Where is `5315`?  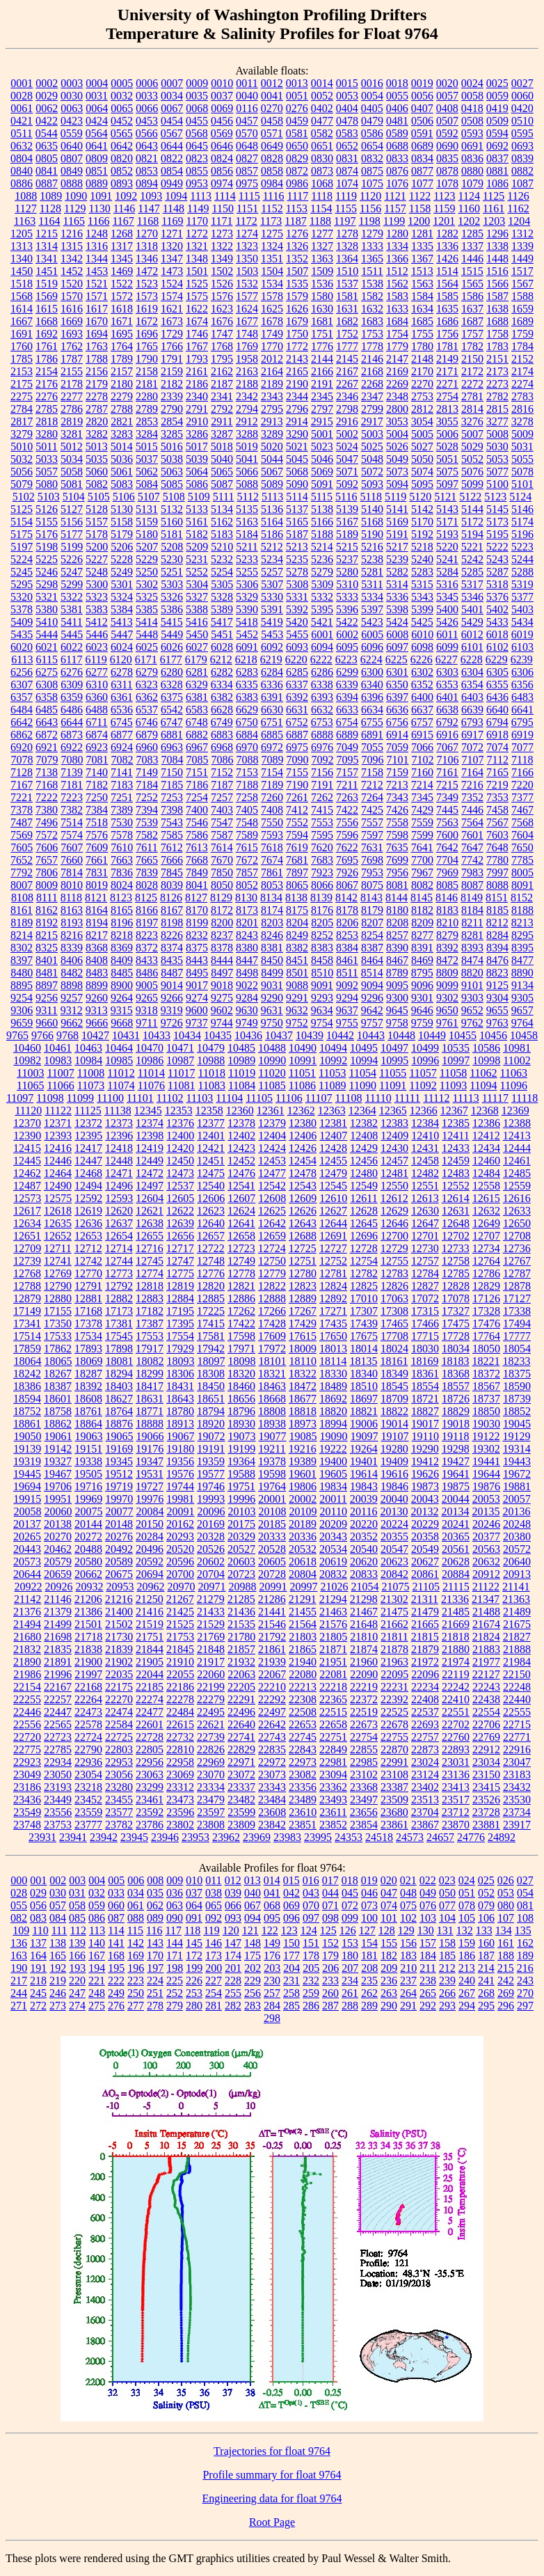
5315 is located at coordinates (422, 584).